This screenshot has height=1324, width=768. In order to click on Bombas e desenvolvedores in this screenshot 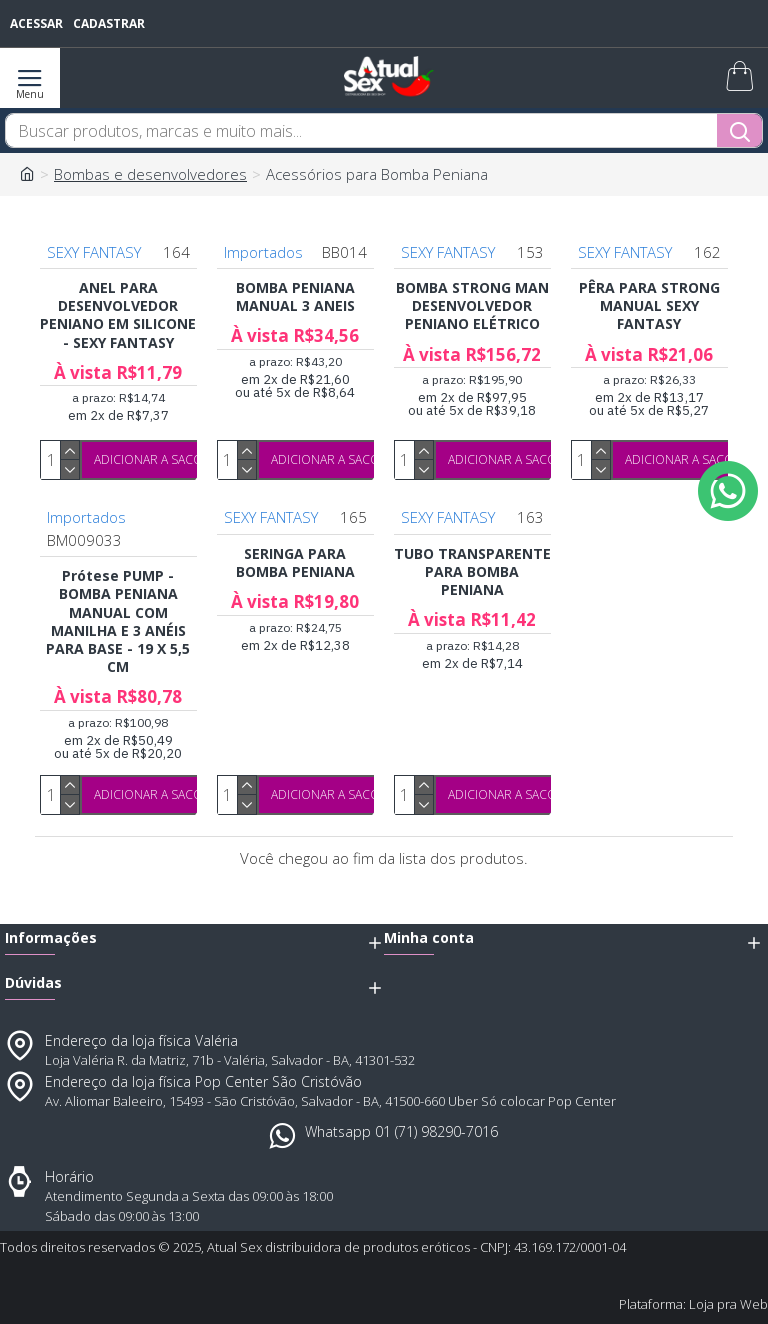, I will do `click(150, 174)`.